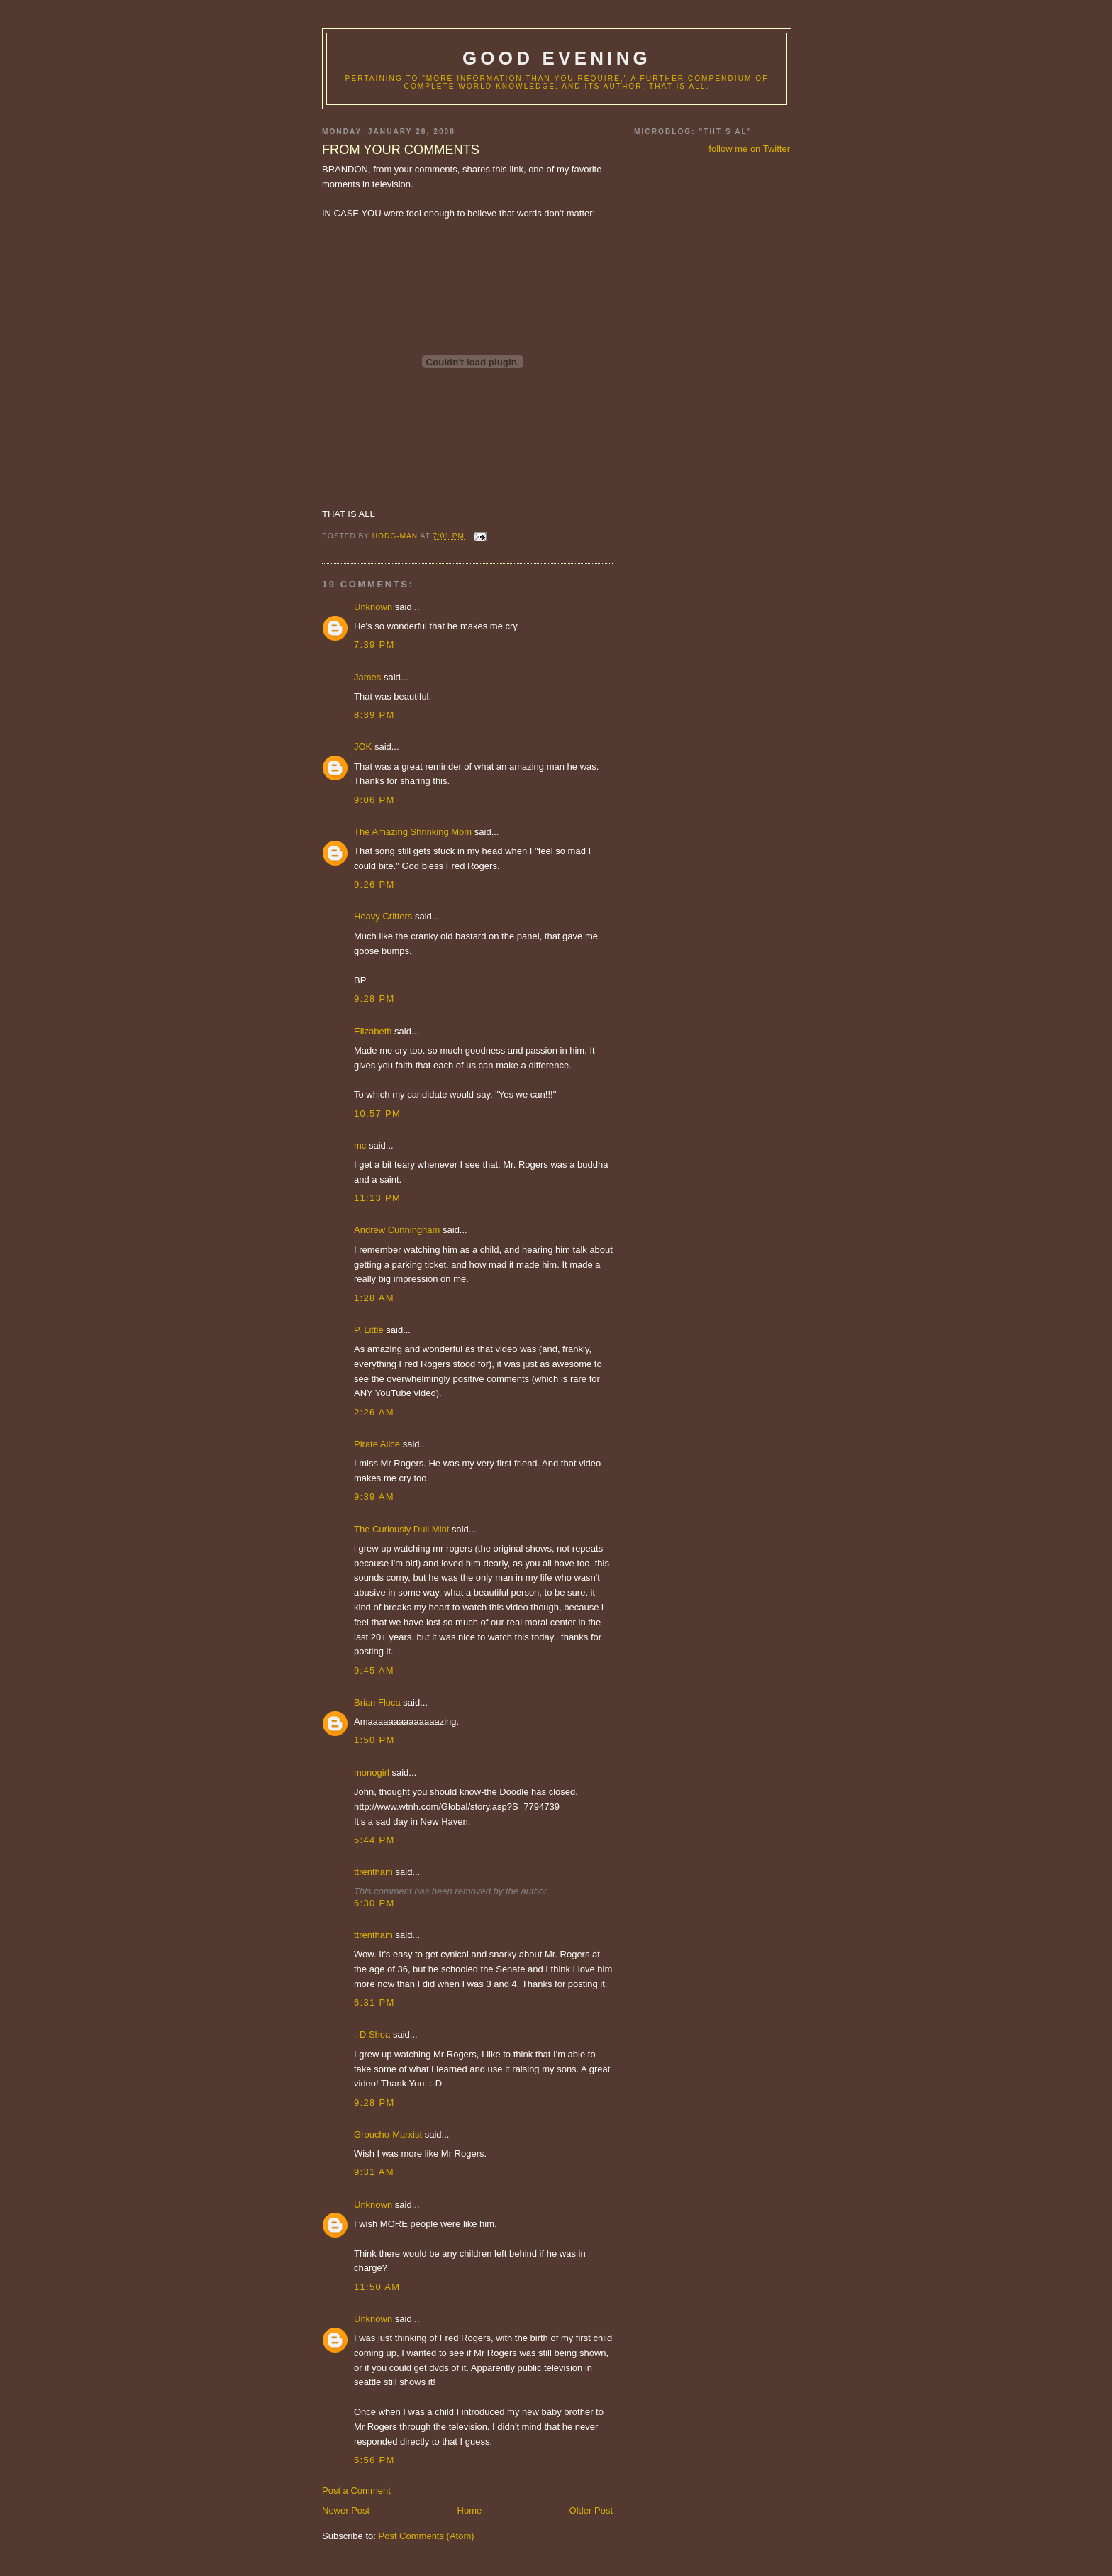 The width and height of the screenshot is (1112, 2576). Describe the element at coordinates (374, 1740) in the screenshot. I see `1:50 PM` at that location.